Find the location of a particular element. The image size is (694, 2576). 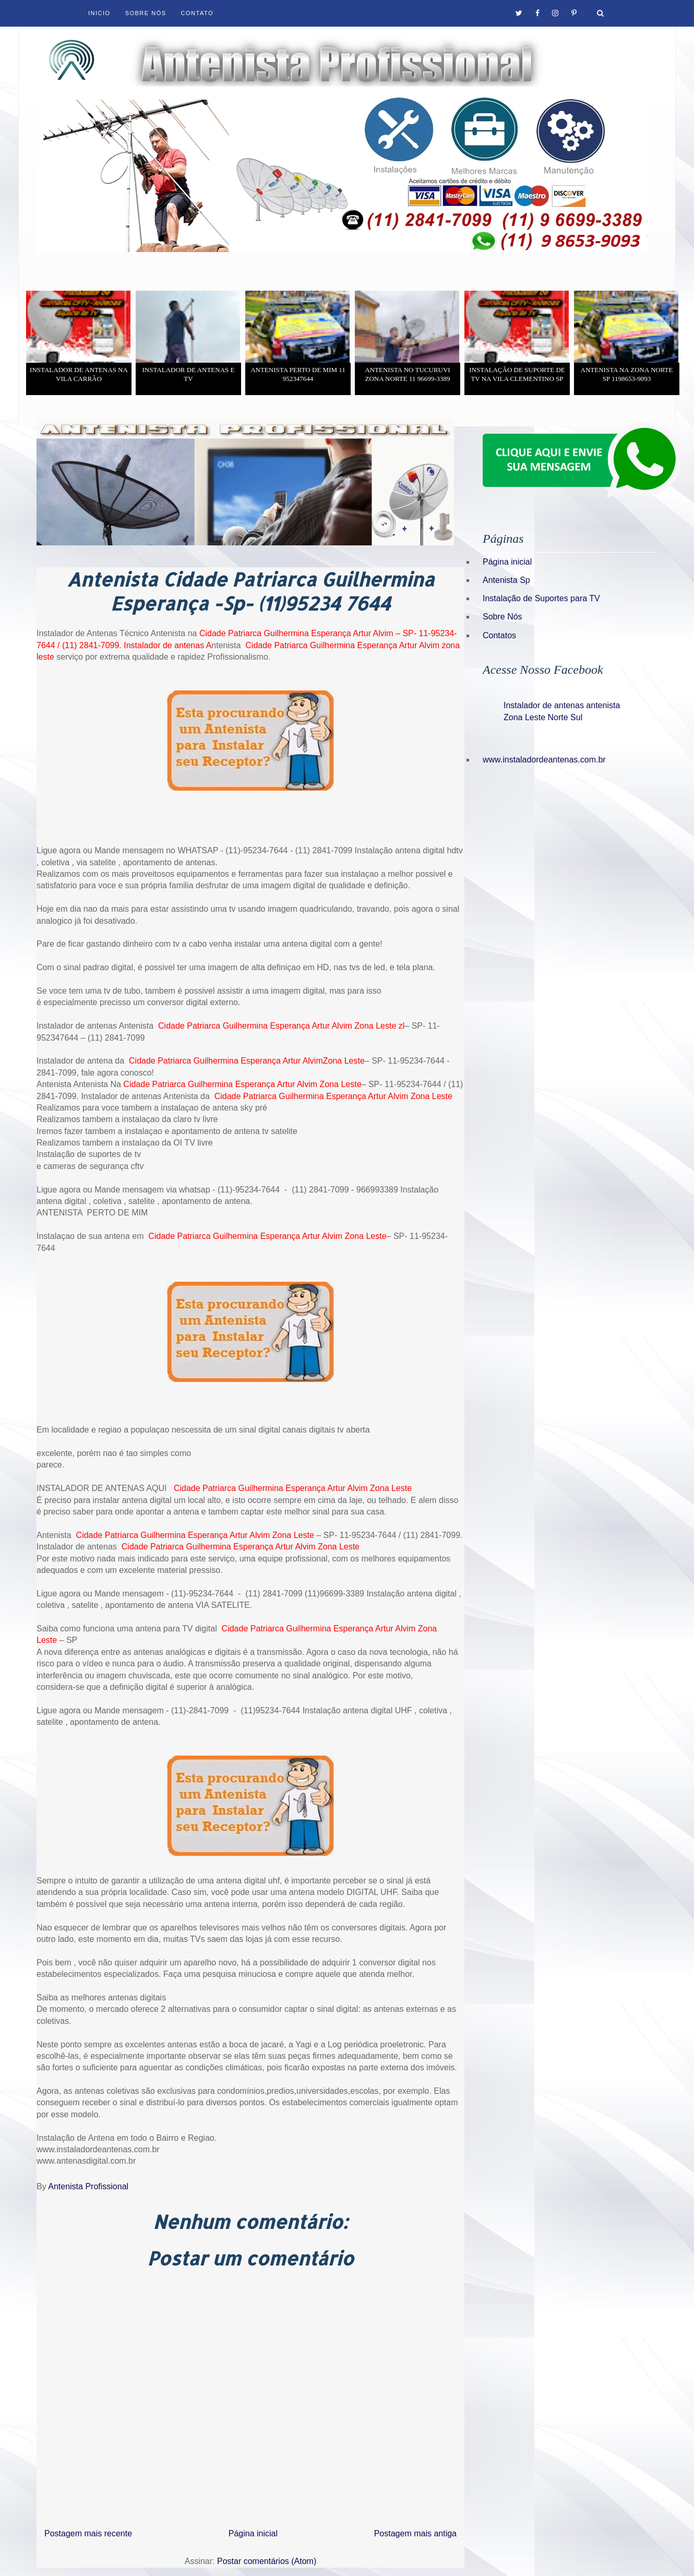

Página inicial is located at coordinates (253, 2533).